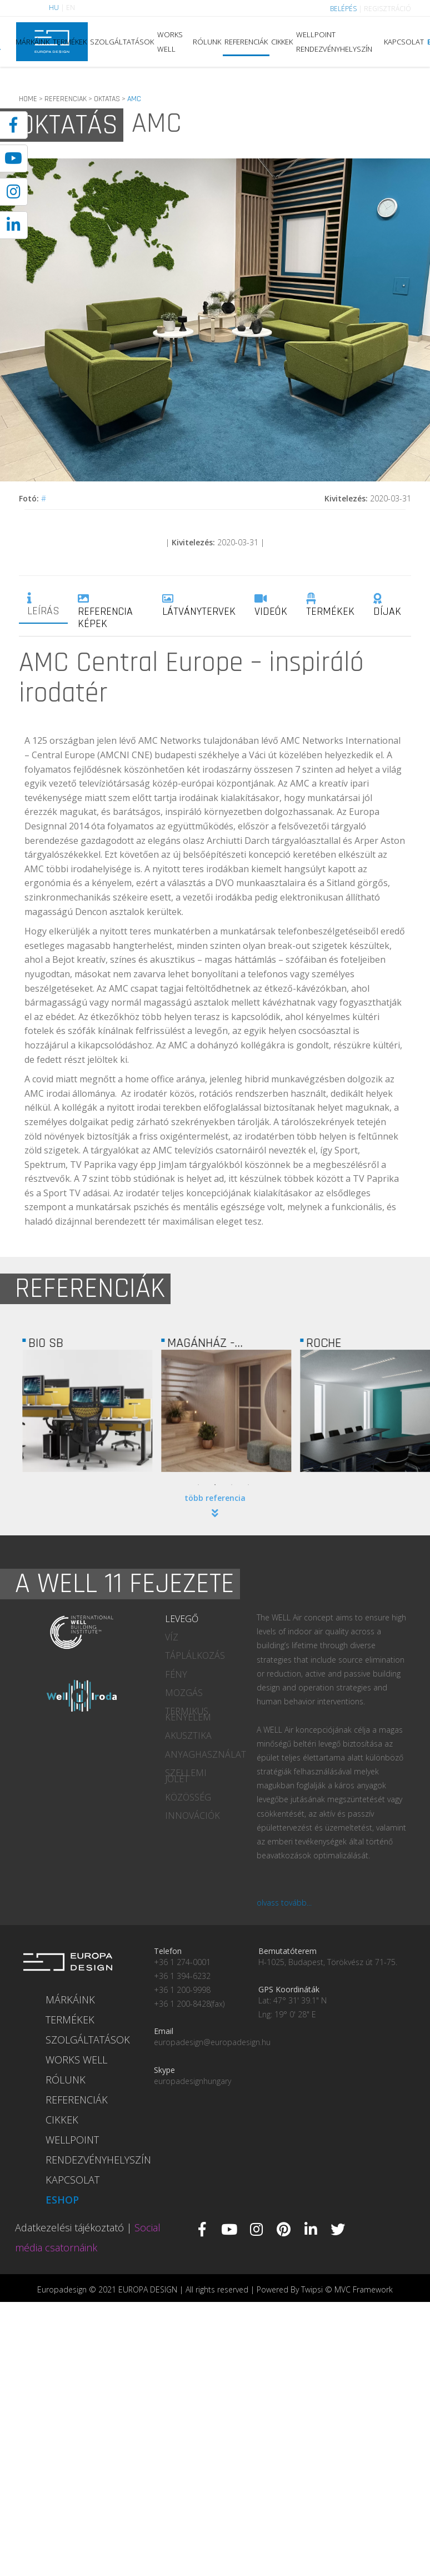 The image size is (430, 2576). Describe the element at coordinates (65, 99) in the screenshot. I see `REFERENCIAK` at that location.